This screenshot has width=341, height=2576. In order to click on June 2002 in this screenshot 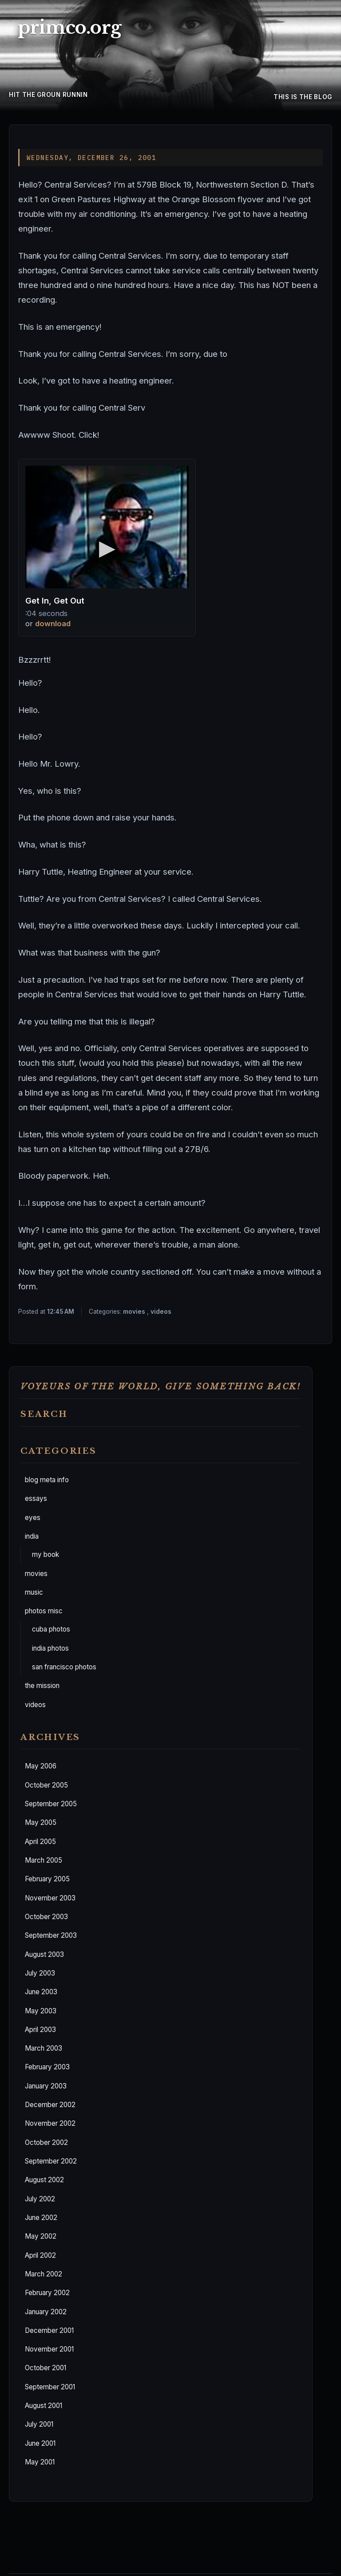, I will do `click(41, 2217)`.